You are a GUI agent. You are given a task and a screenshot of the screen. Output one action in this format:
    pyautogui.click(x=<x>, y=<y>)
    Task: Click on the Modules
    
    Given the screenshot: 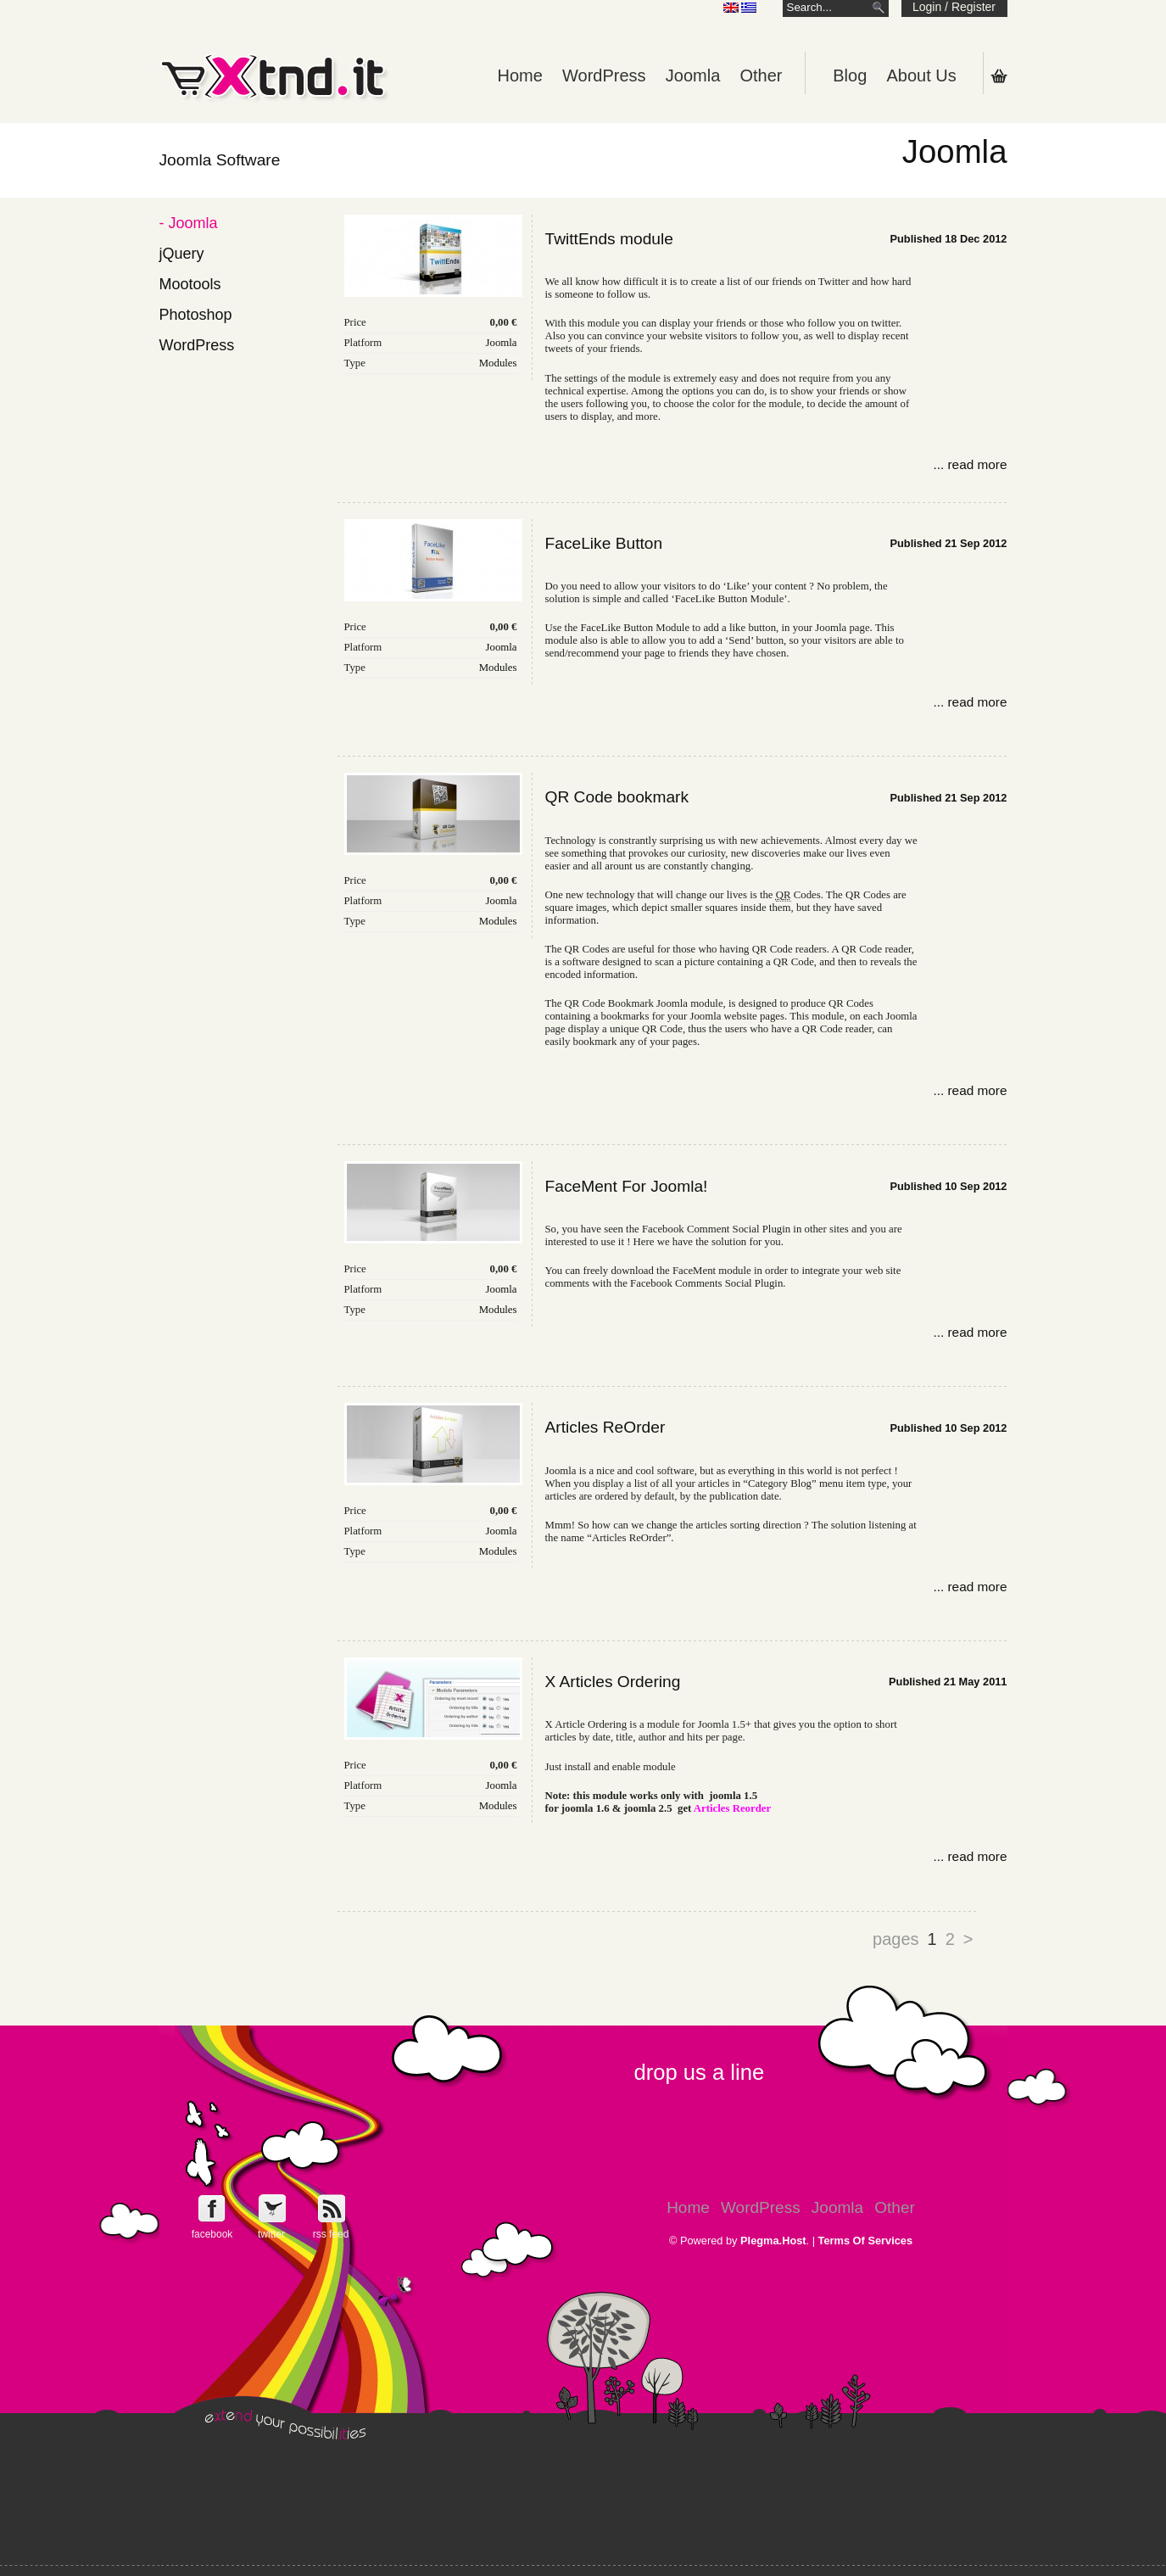 What is the action you would take?
    pyautogui.click(x=498, y=363)
    